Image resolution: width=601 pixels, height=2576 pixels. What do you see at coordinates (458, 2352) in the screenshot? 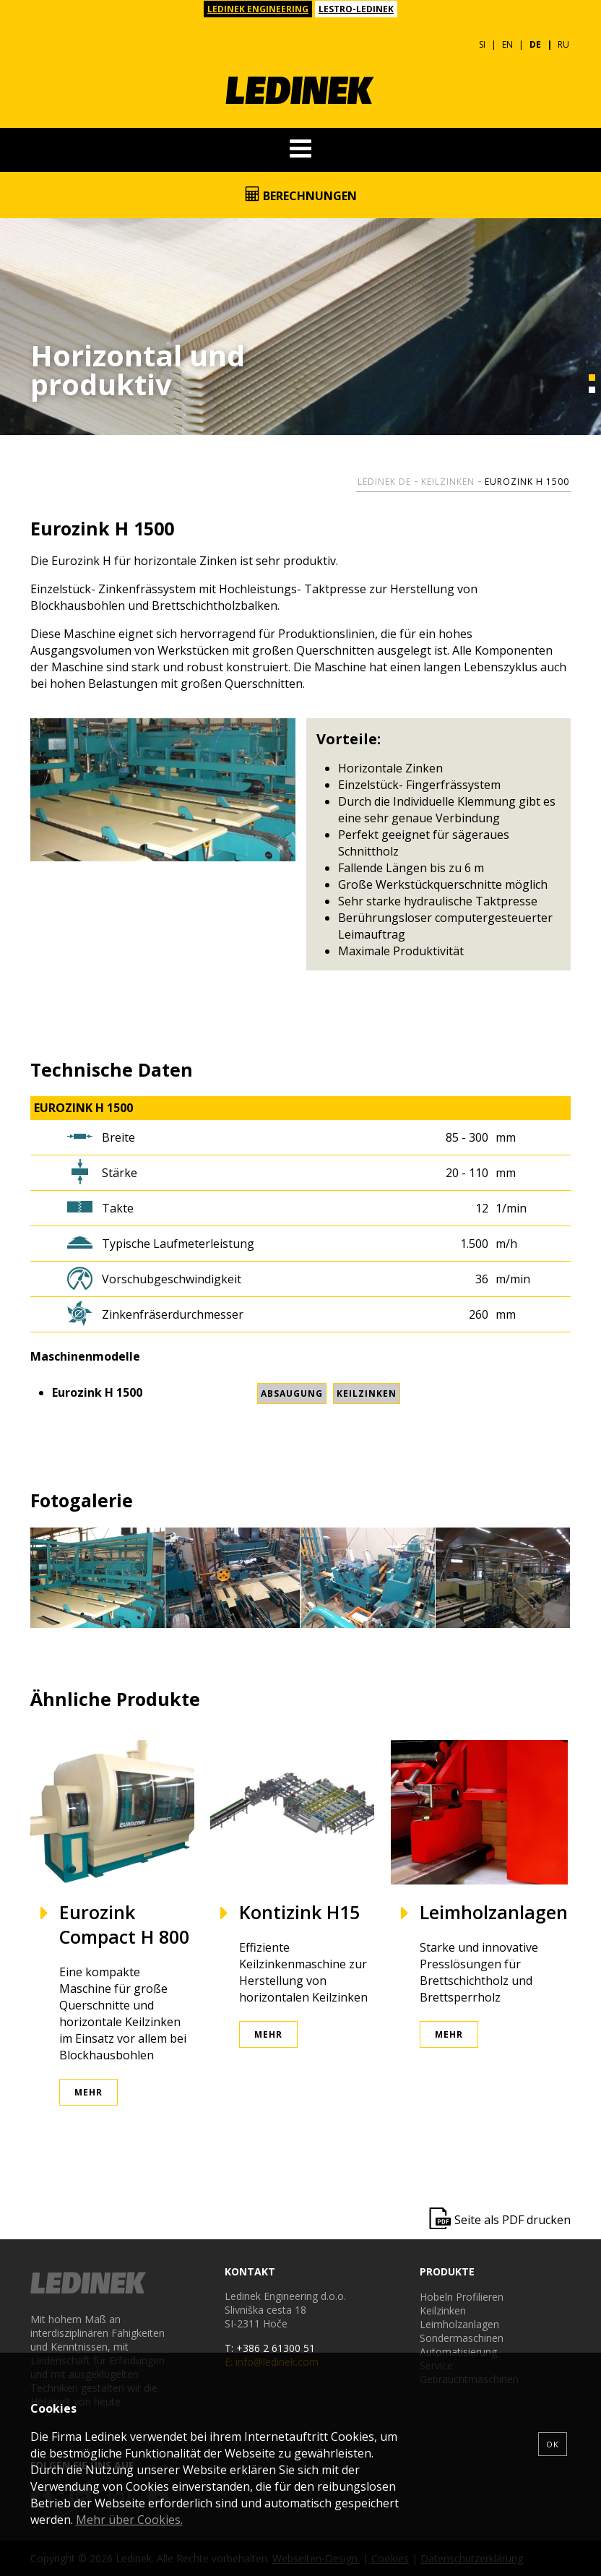
I see `Automatisierung` at bounding box center [458, 2352].